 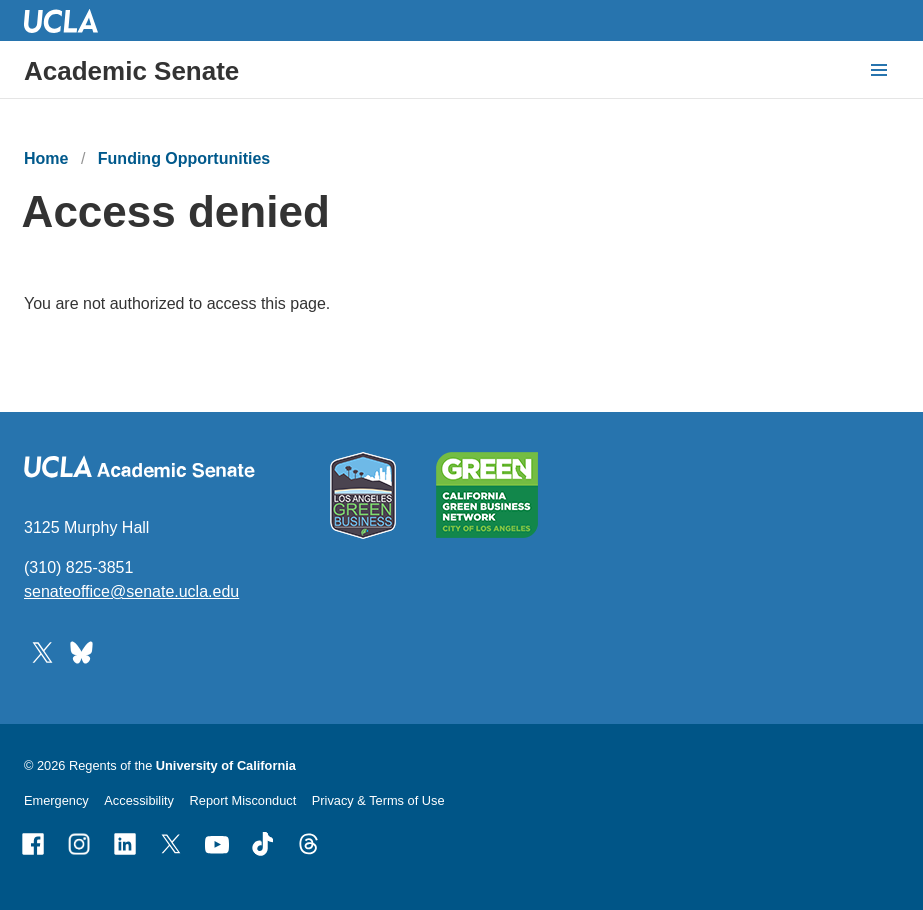 What do you see at coordinates (184, 158) in the screenshot?
I see `Funding Opportunities` at bounding box center [184, 158].